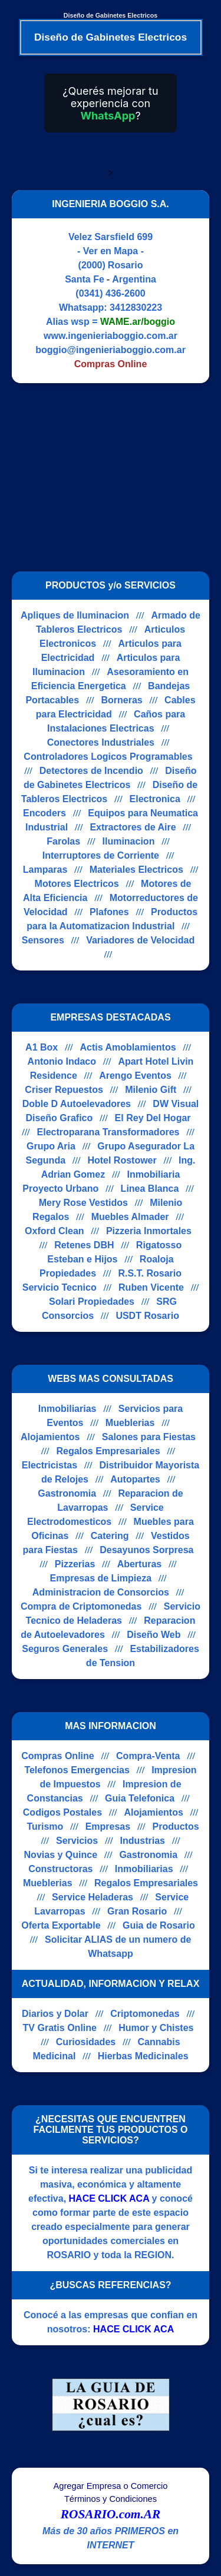 Image resolution: width=221 pixels, height=2576 pixels. What do you see at coordinates (44, 813) in the screenshot?
I see `Encoders` at bounding box center [44, 813].